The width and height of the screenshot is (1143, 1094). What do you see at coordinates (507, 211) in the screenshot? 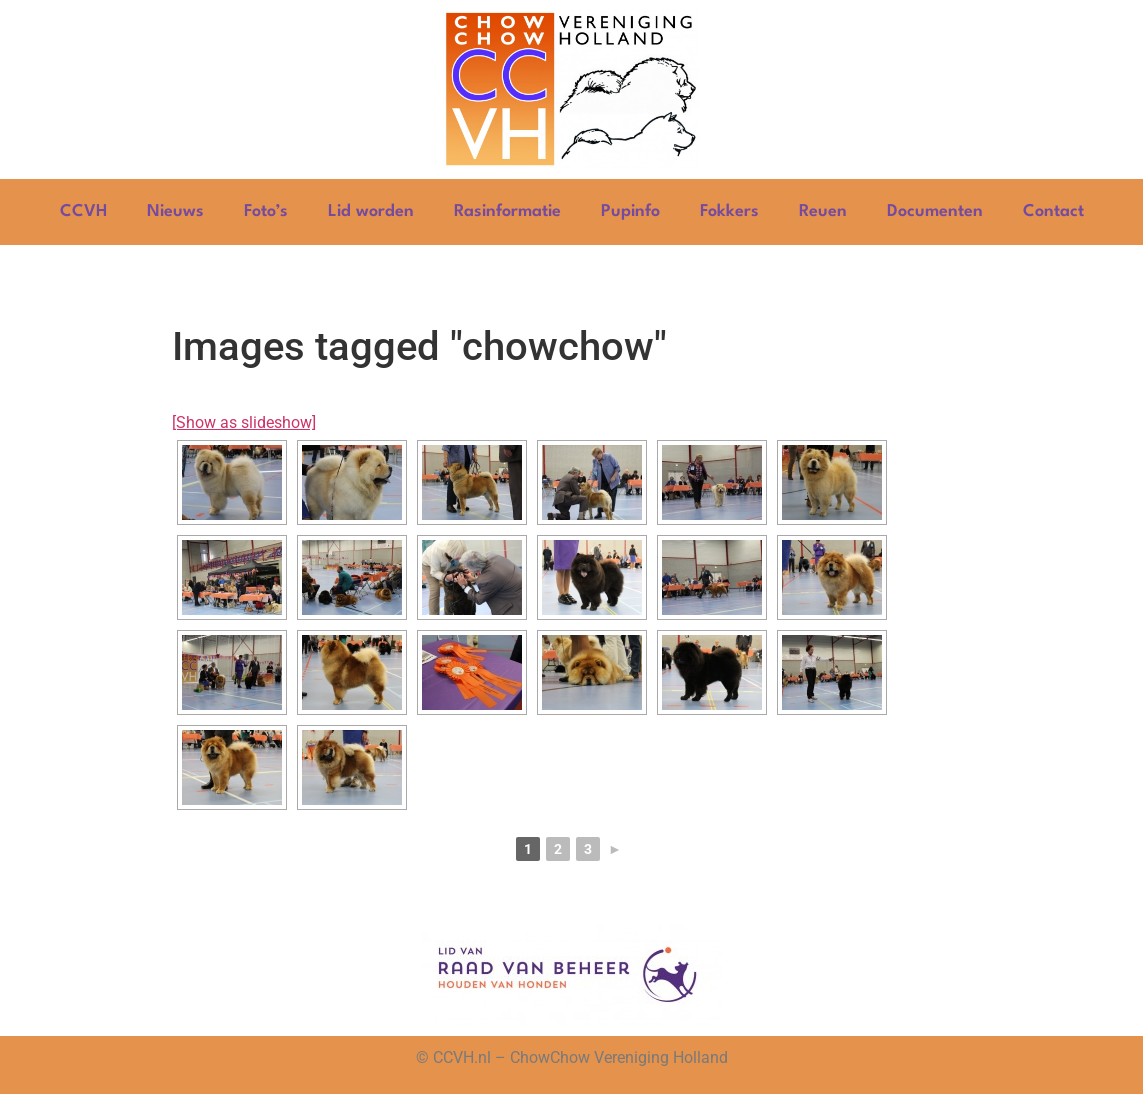
I see `Rasinformatie` at bounding box center [507, 211].